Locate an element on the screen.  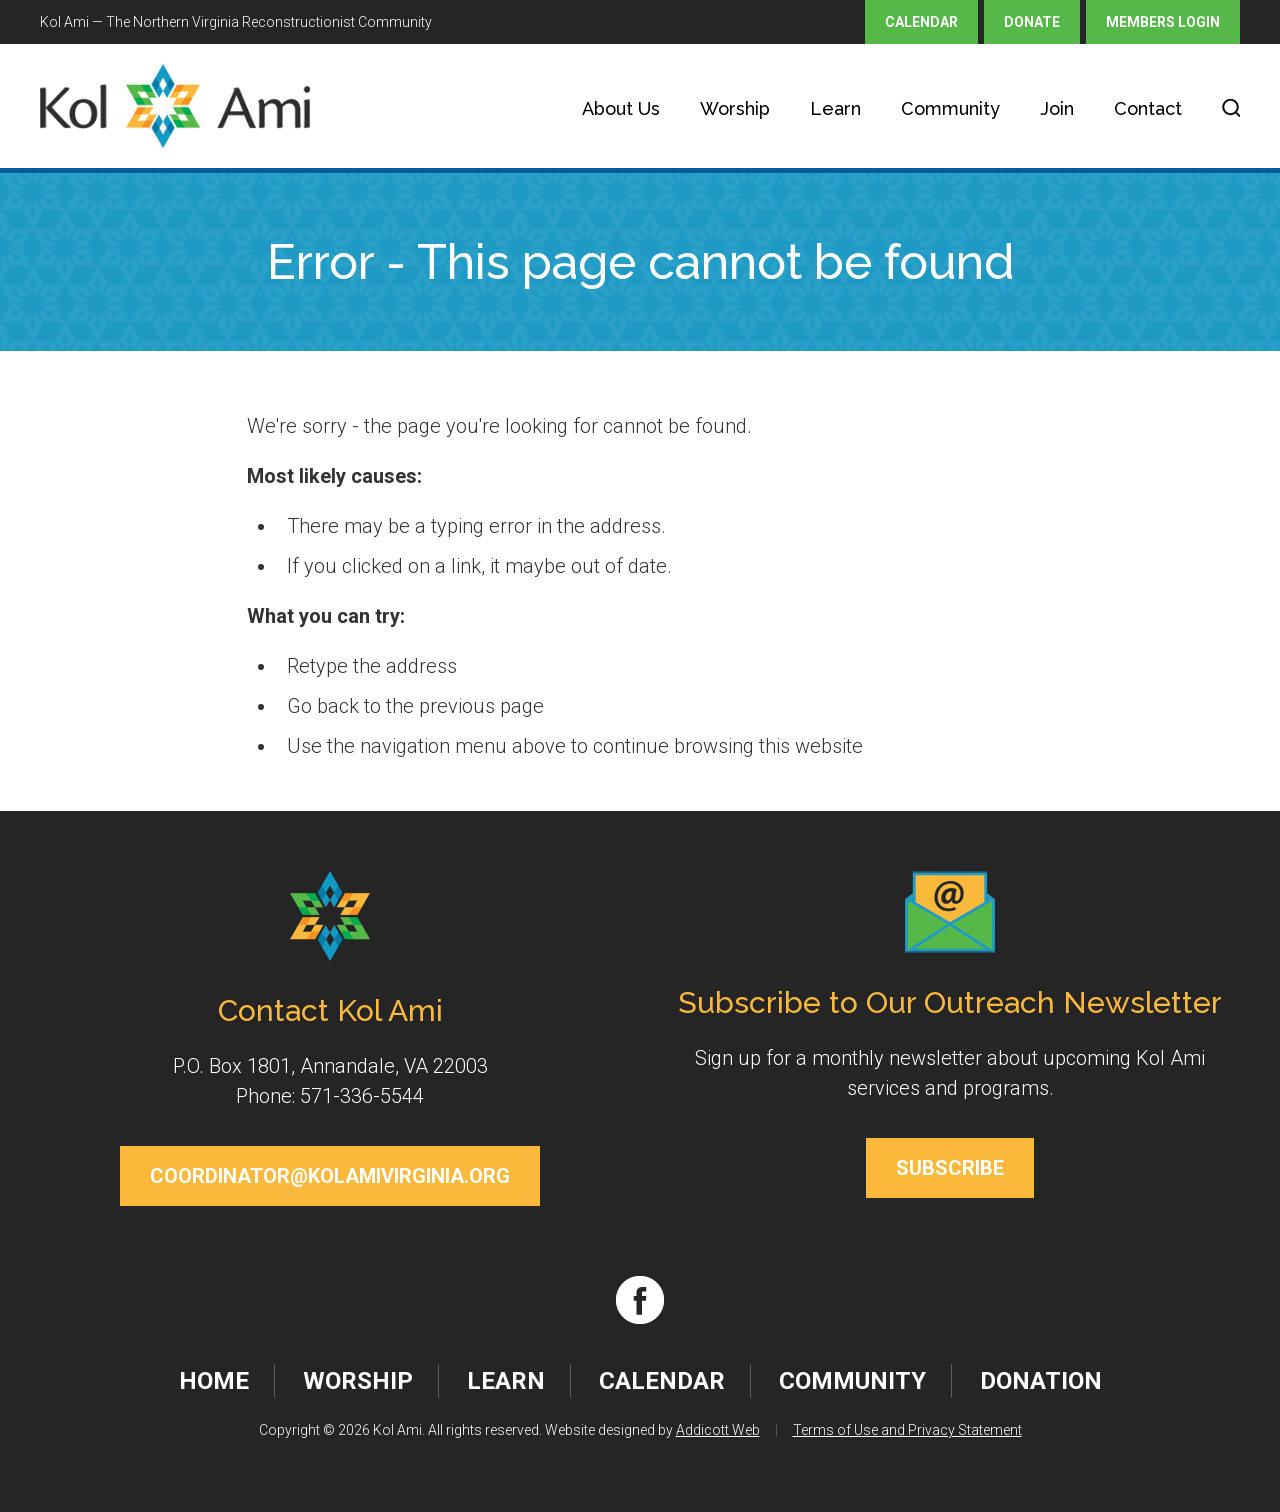
Worship is located at coordinates (735, 108).